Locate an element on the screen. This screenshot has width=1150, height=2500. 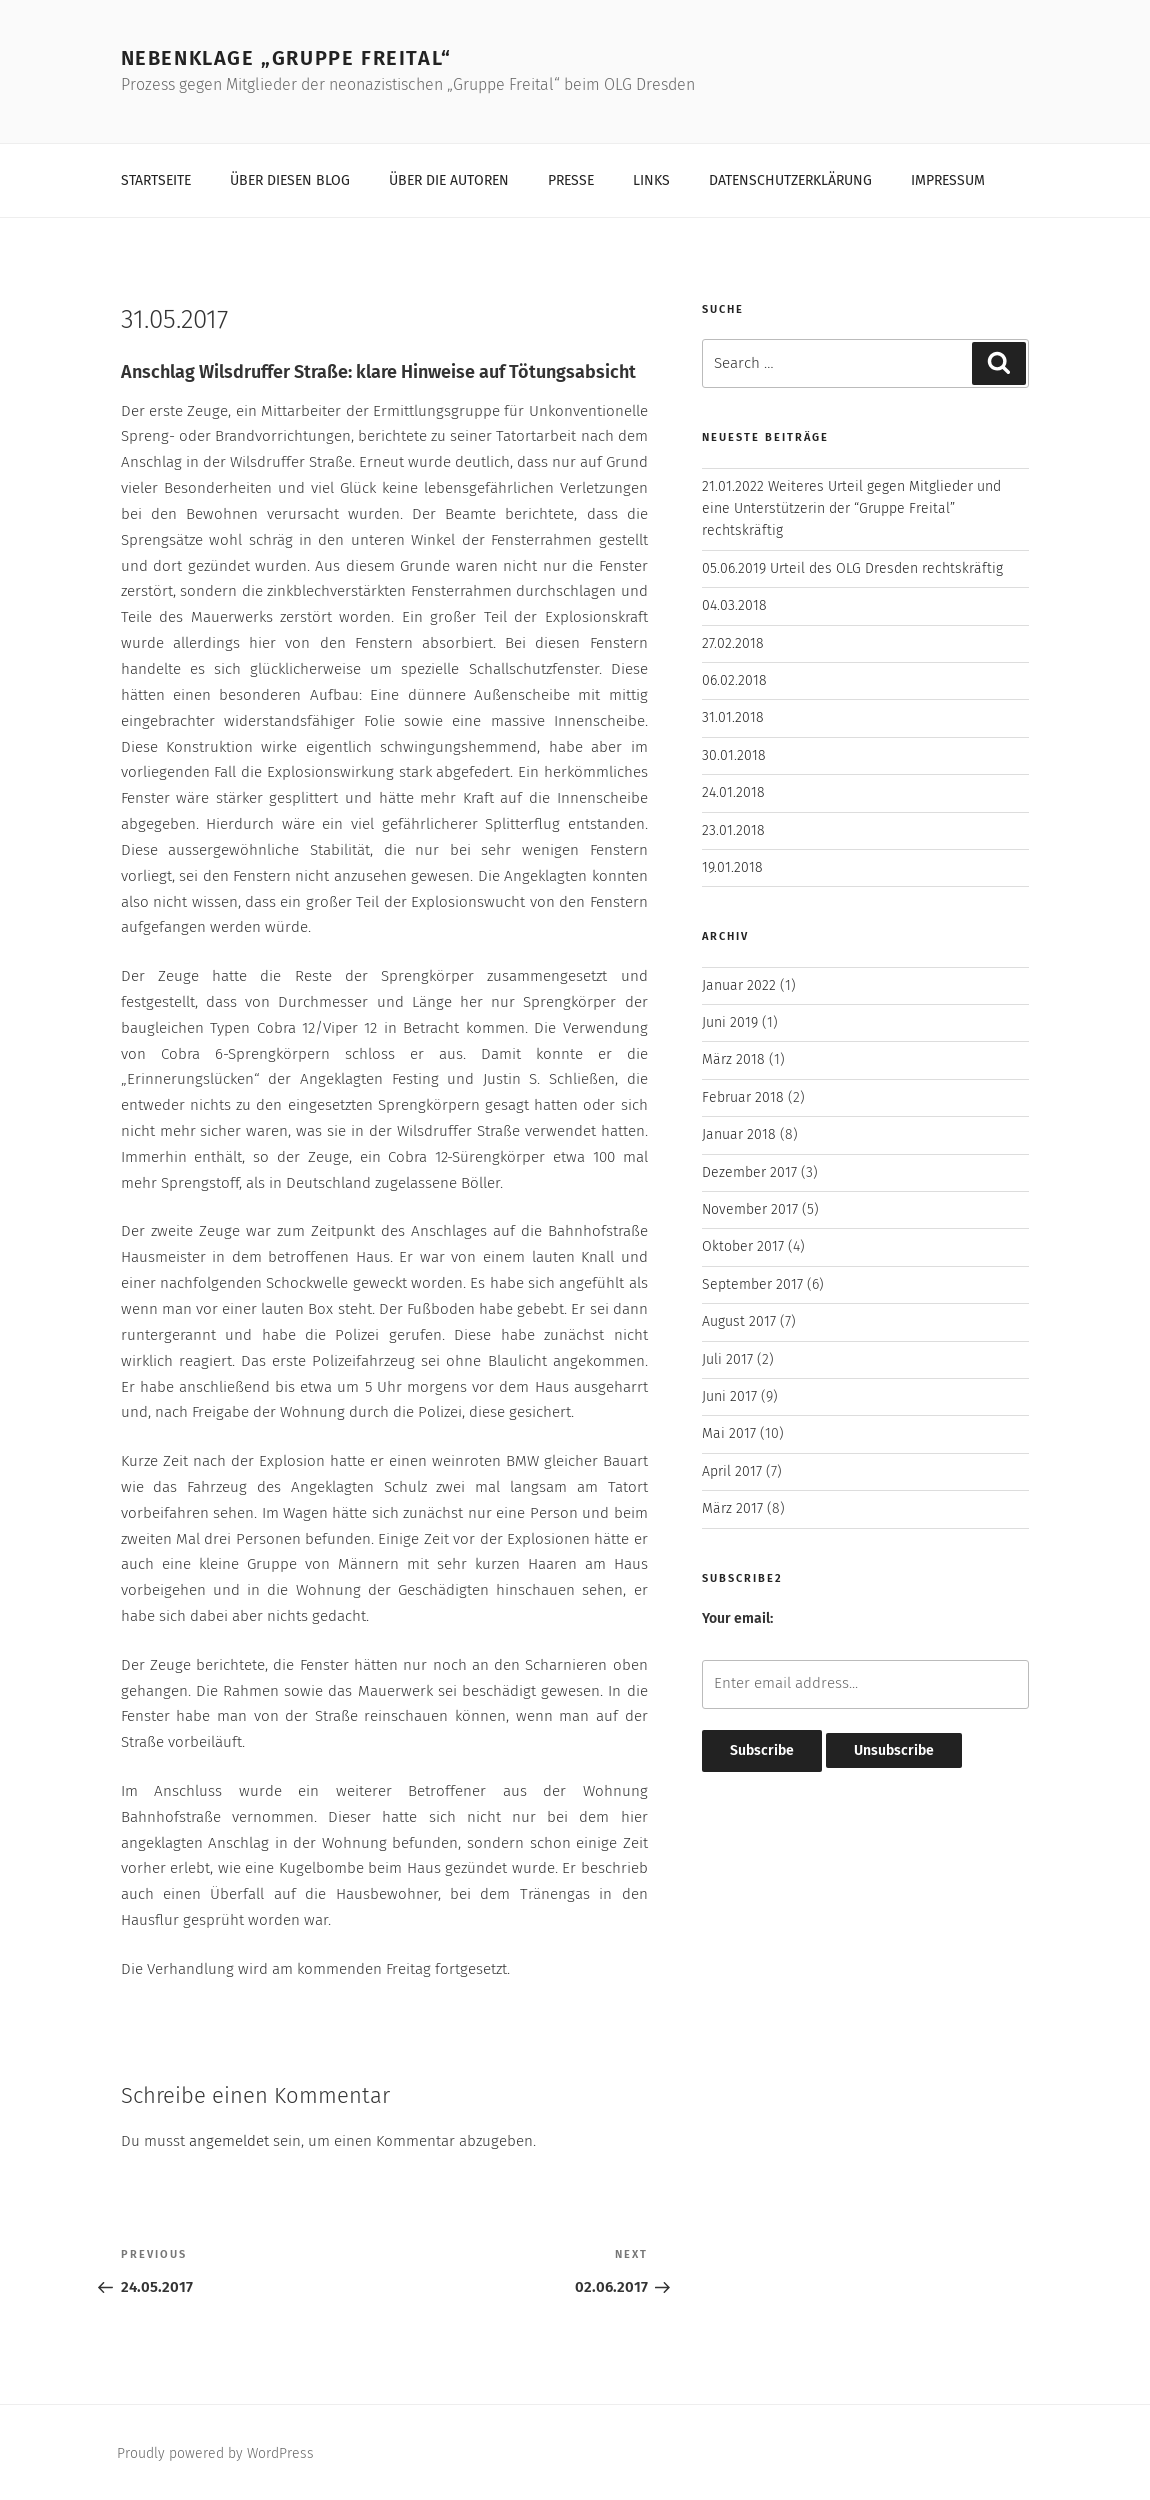
Januar 2022 is located at coordinates (739, 985).